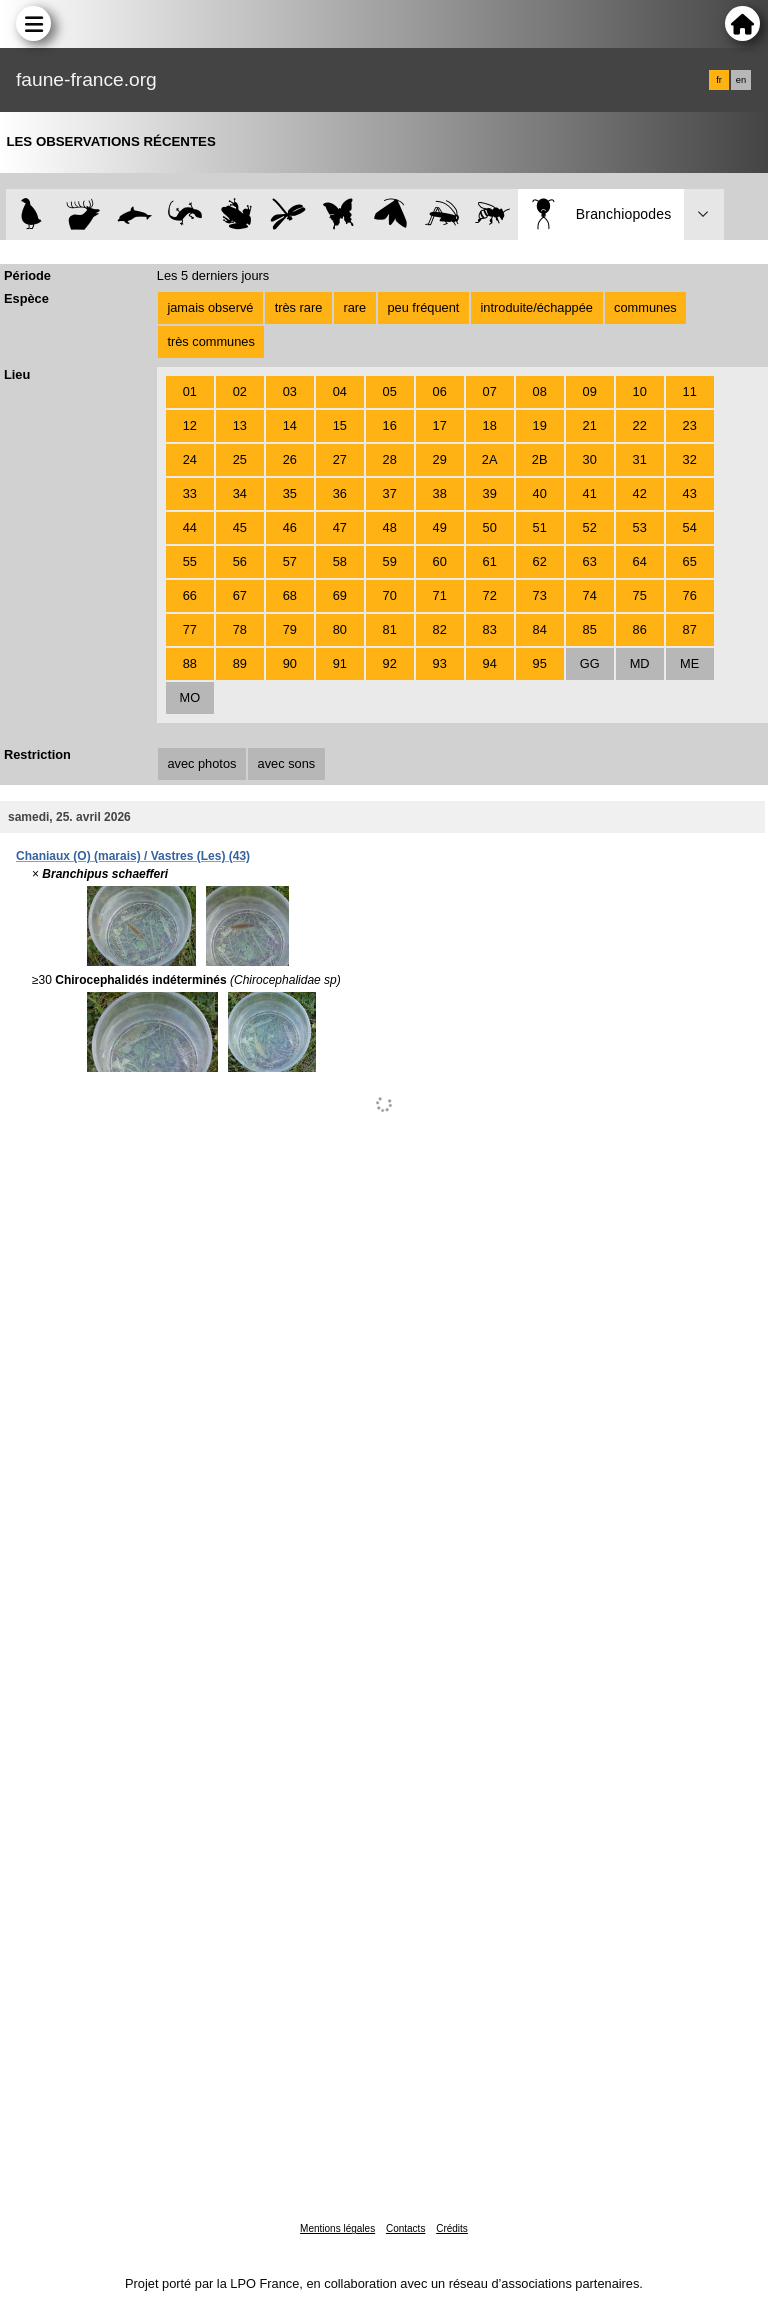  Describe the element at coordinates (287, 763) in the screenshot. I see `avec sons` at that location.